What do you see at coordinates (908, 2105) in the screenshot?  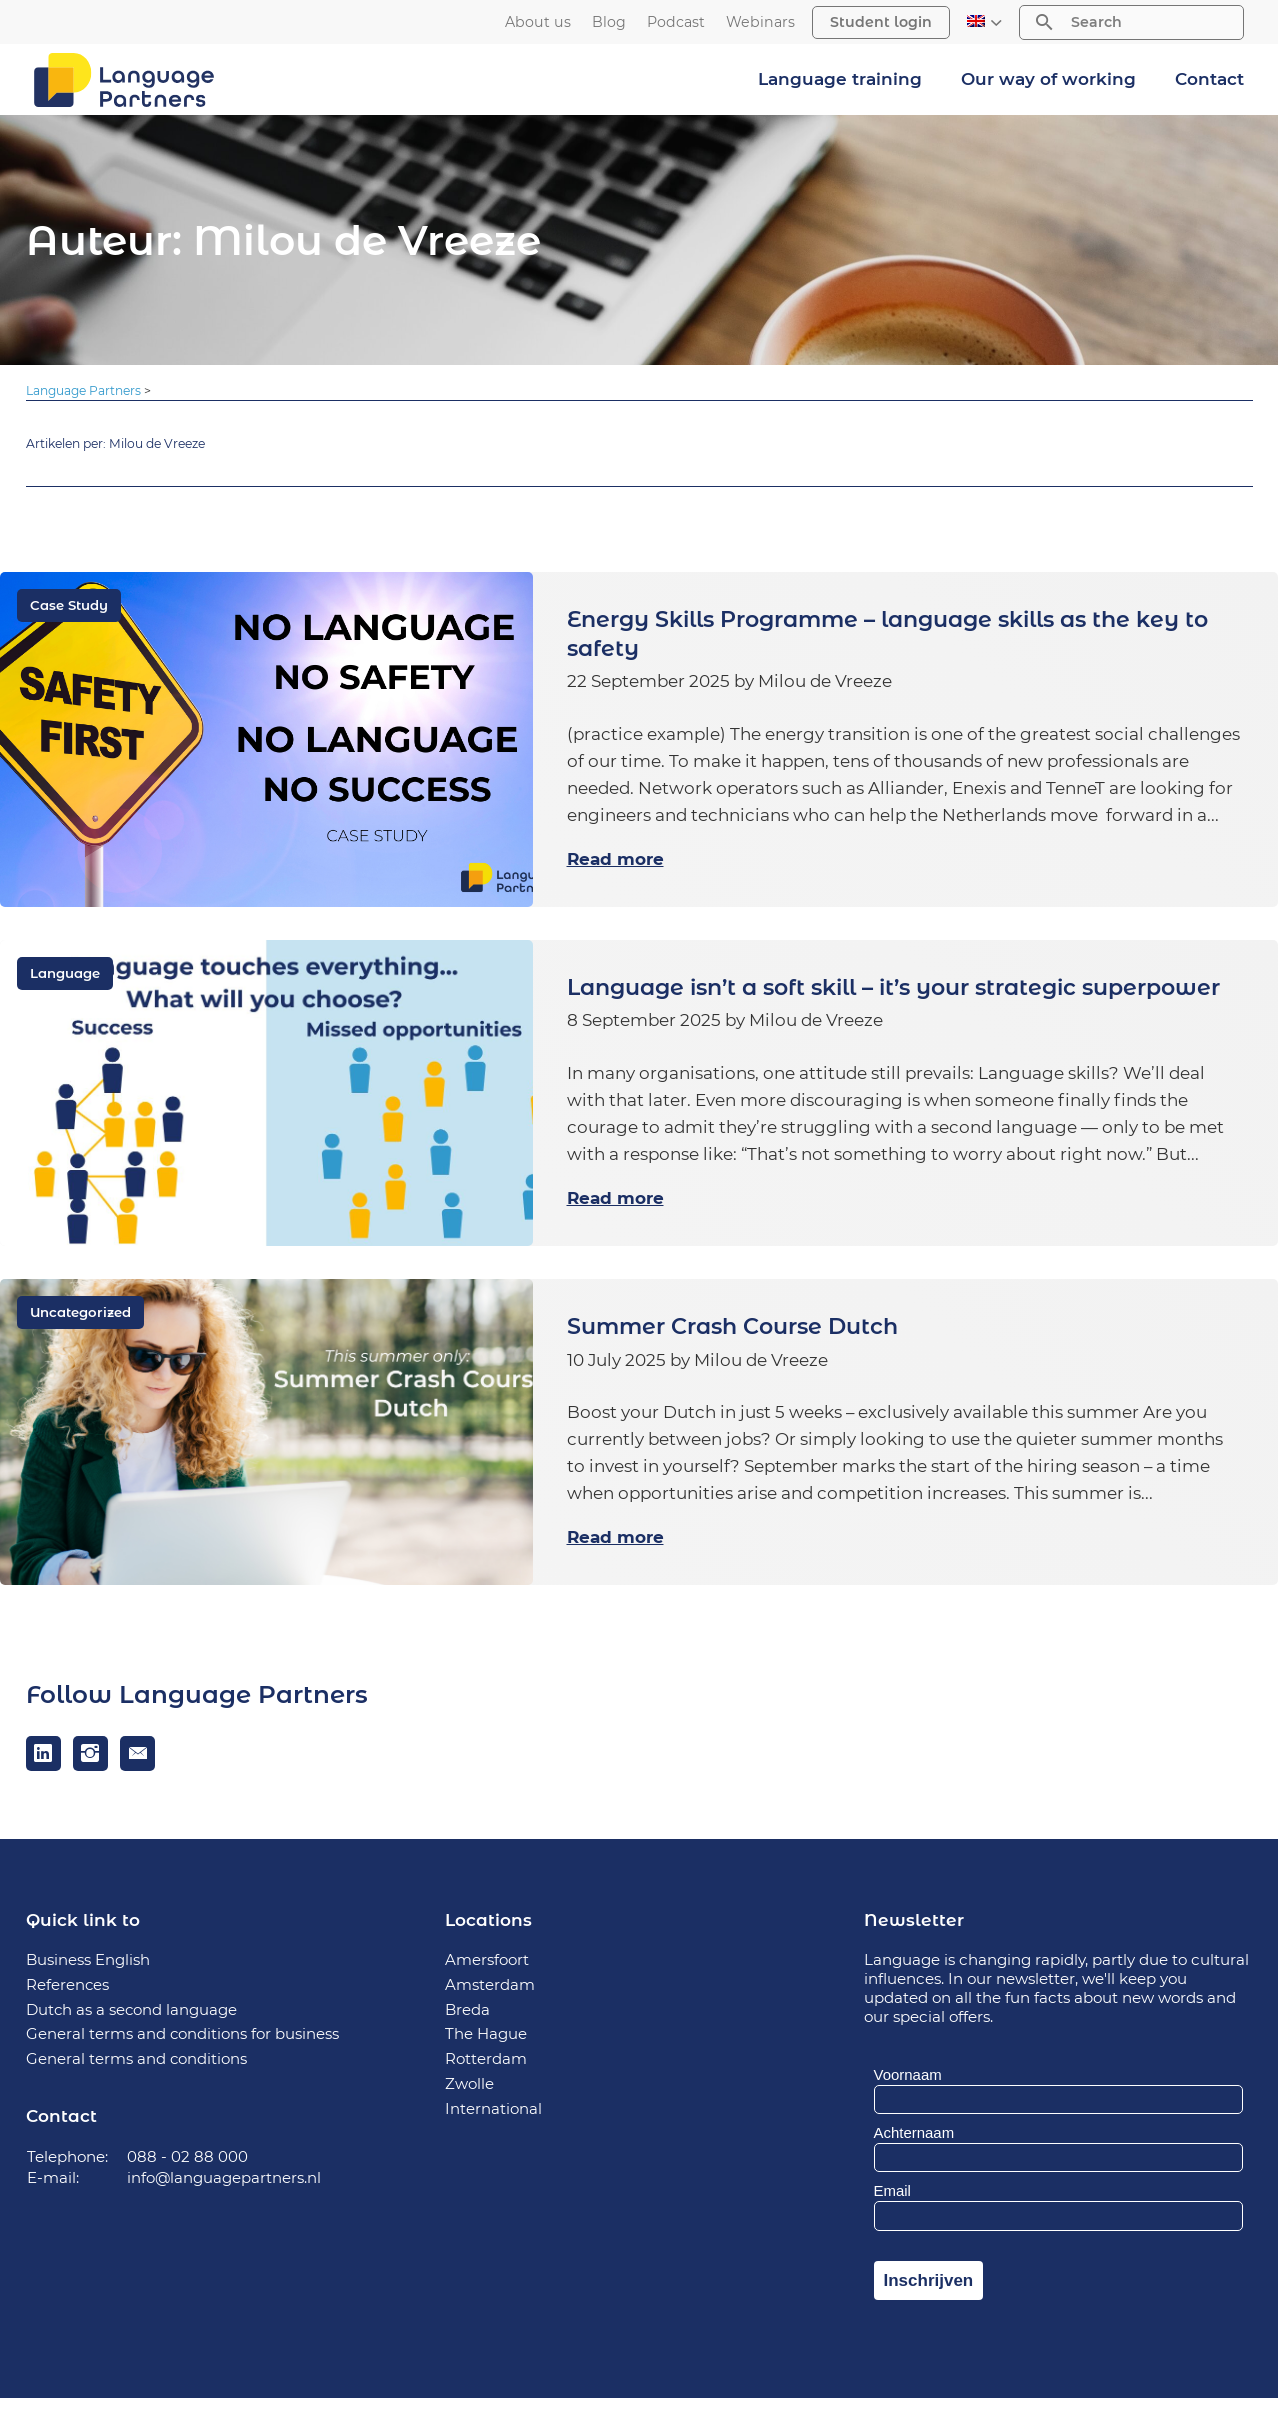 I see `Voornaam` at bounding box center [908, 2105].